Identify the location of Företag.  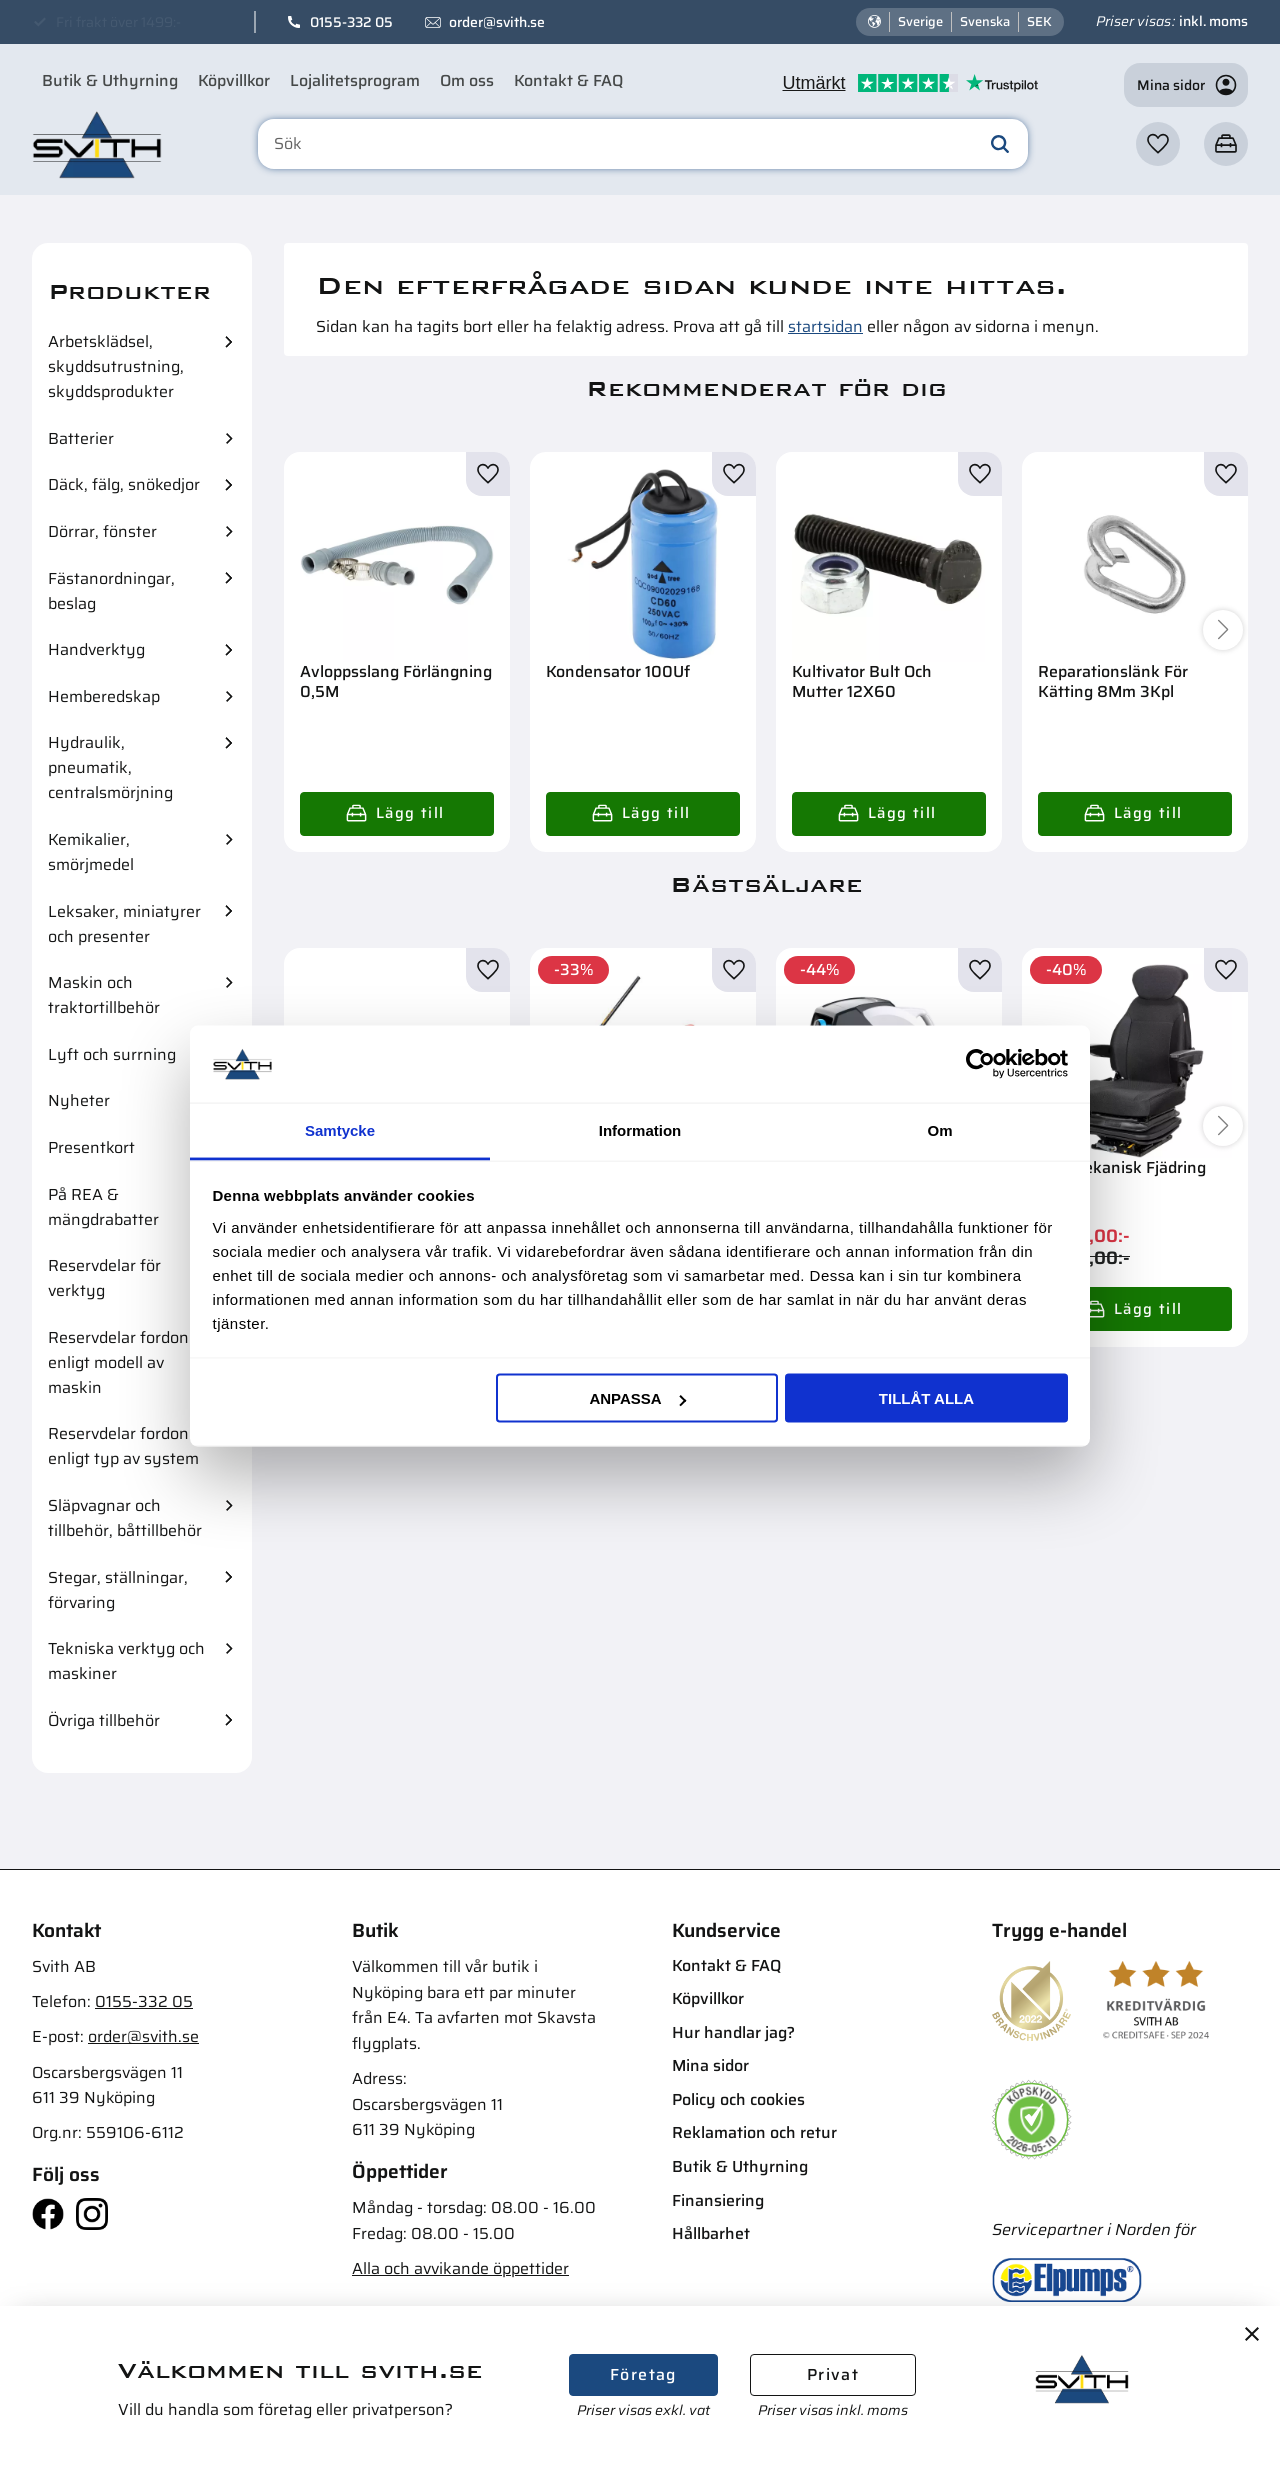
(643, 2374).